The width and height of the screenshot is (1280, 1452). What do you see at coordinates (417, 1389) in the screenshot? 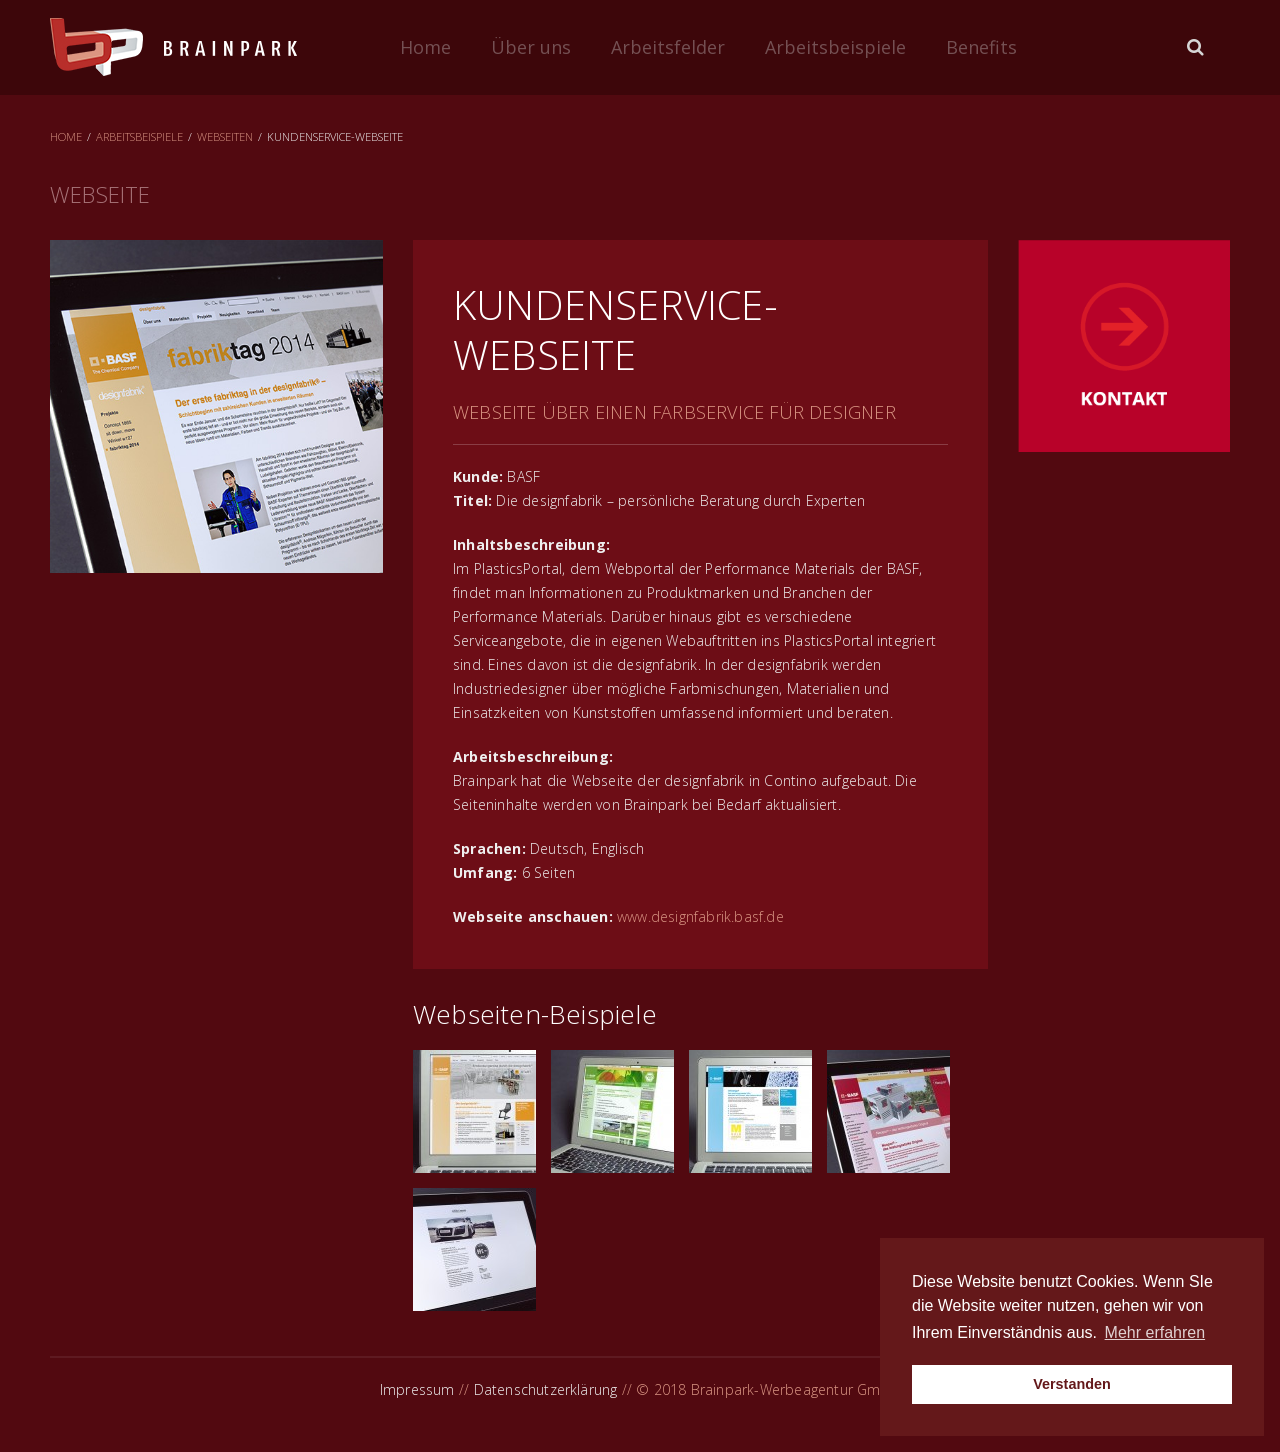
I see `Impressum` at bounding box center [417, 1389].